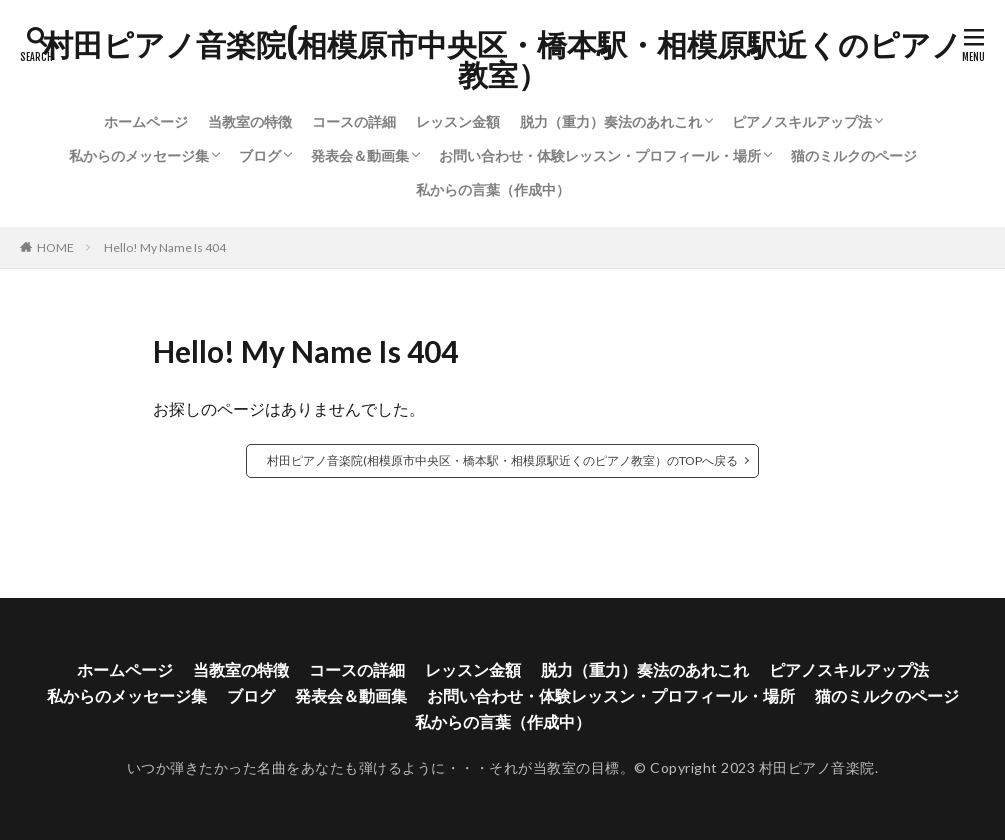 The width and height of the screenshot is (1005, 840). What do you see at coordinates (250, 121) in the screenshot?
I see `当教室の特徴` at bounding box center [250, 121].